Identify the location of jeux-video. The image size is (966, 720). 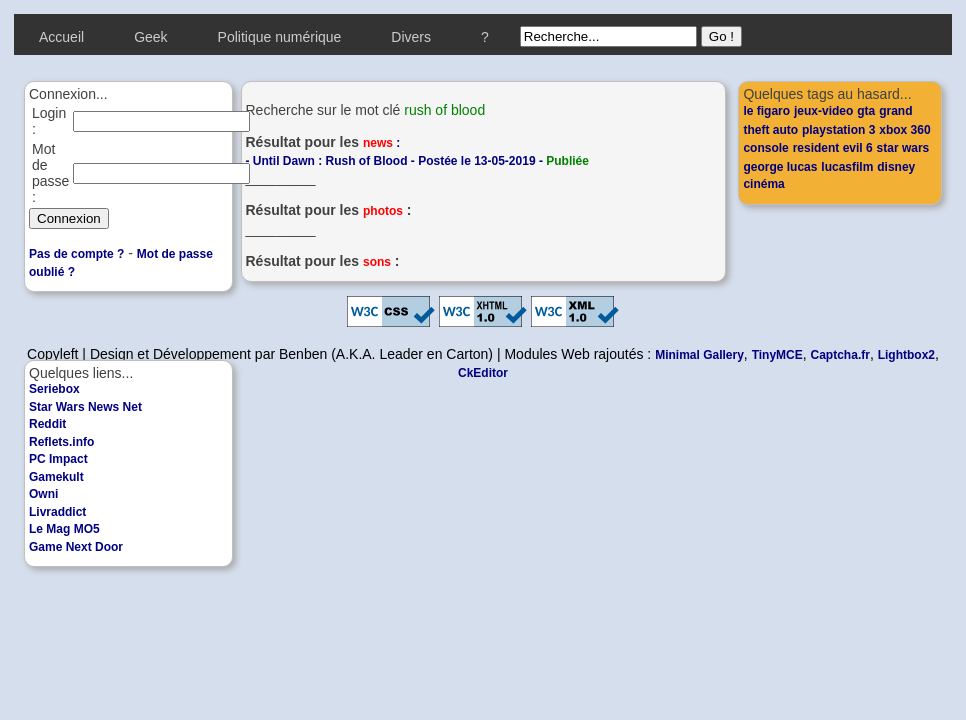
(823, 111).